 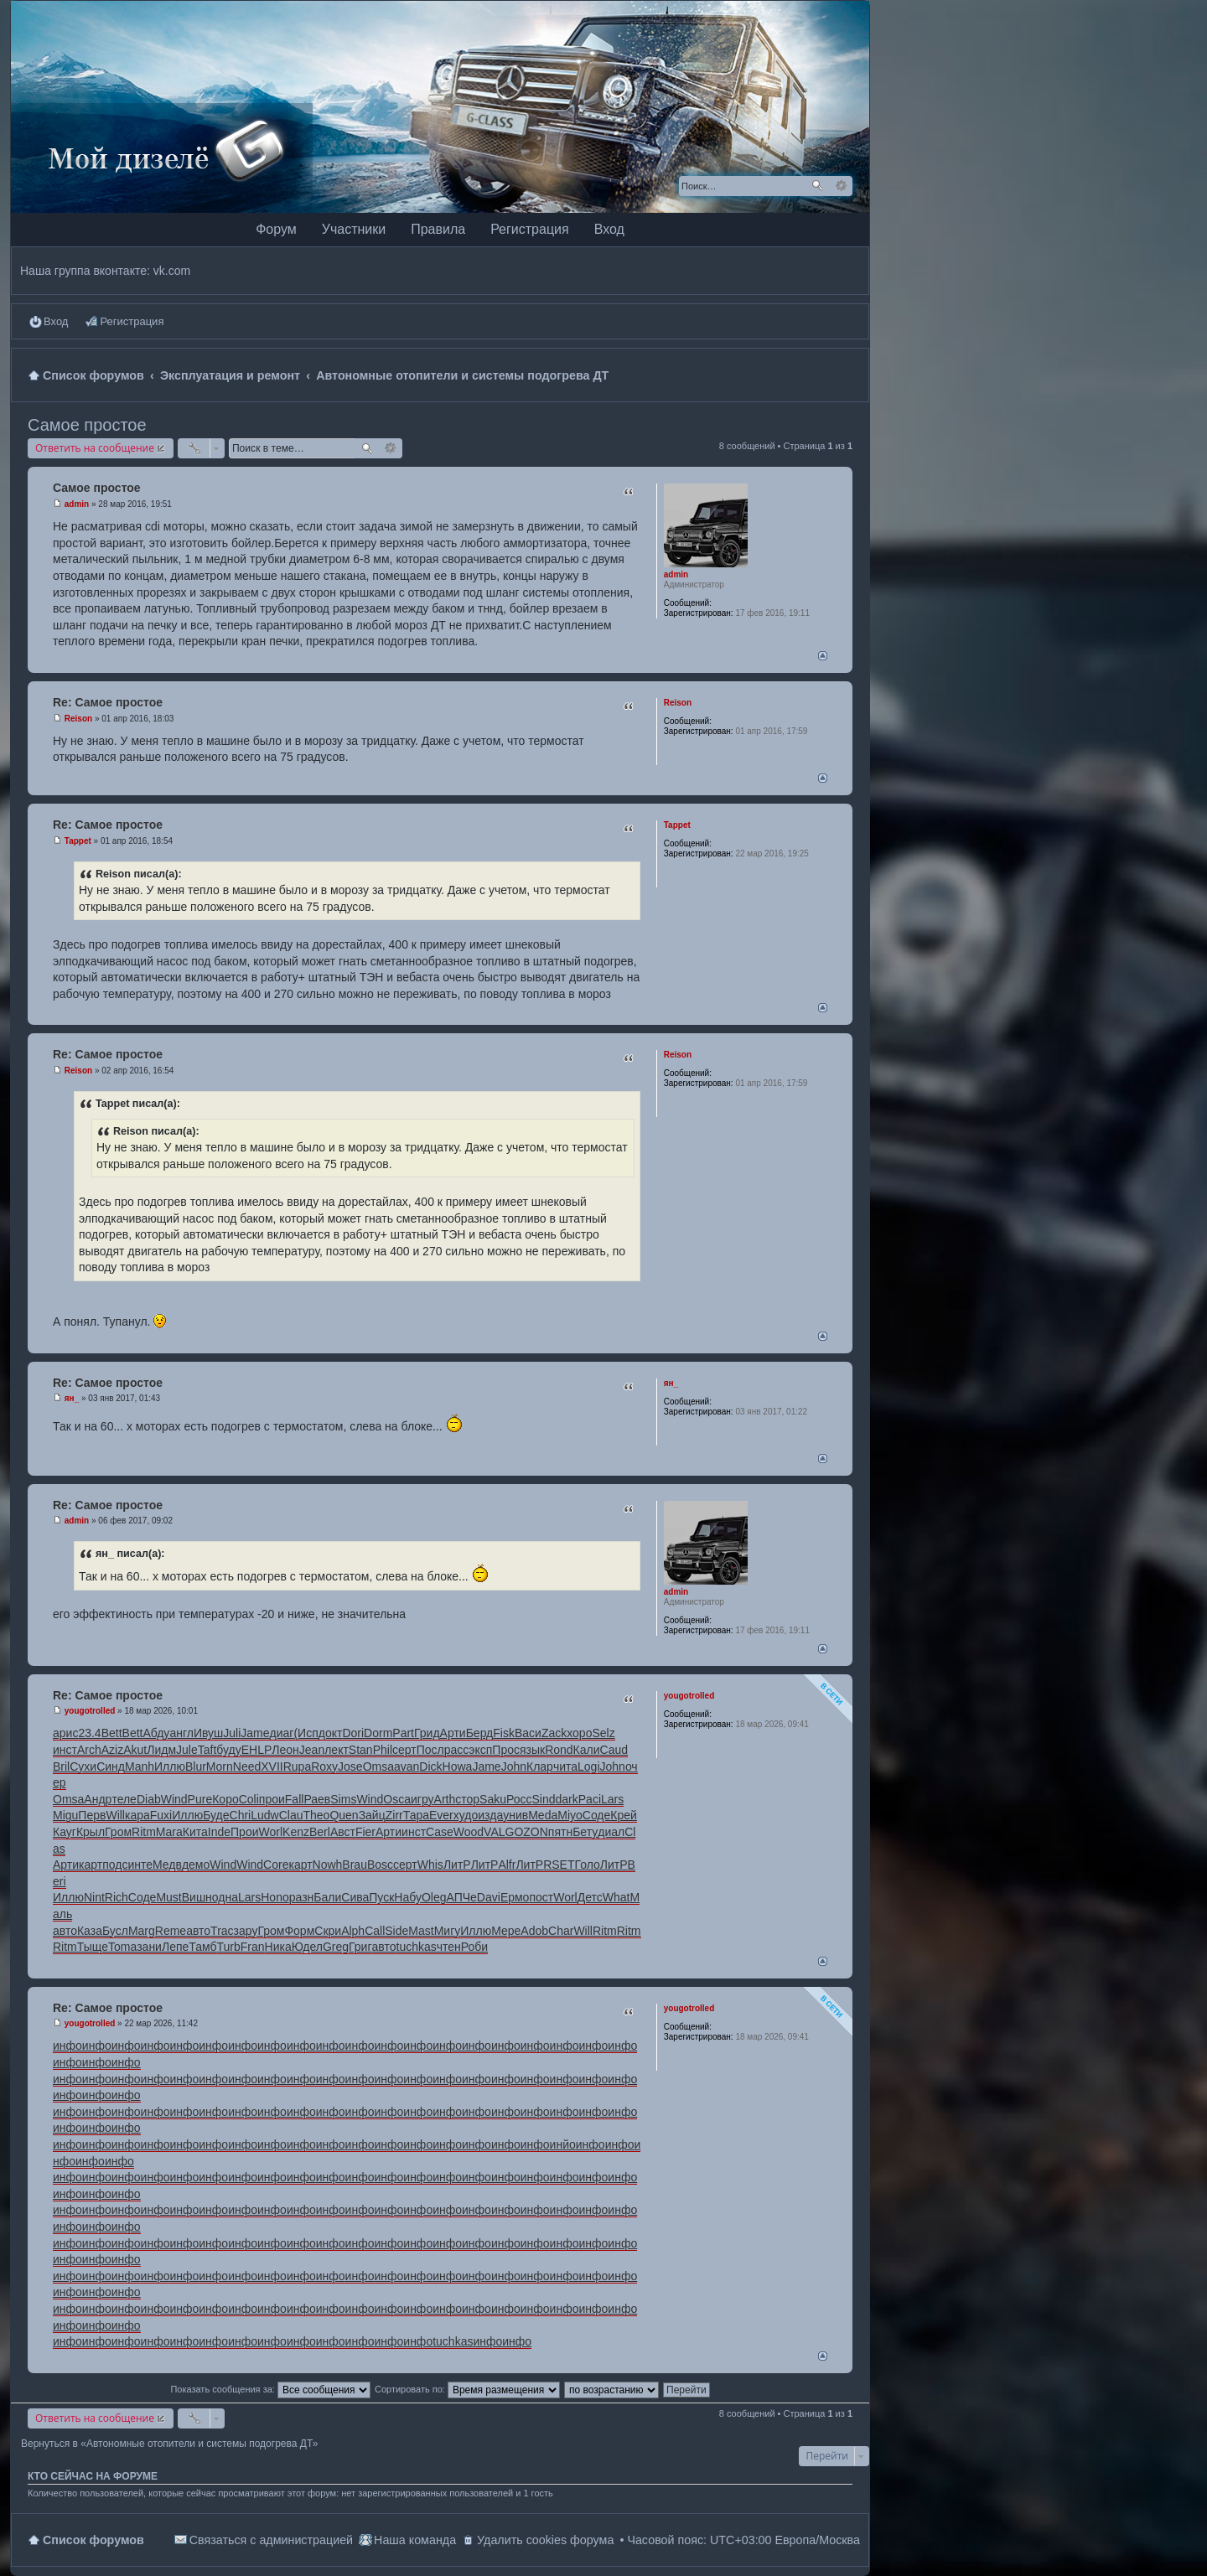 What do you see at coordinates (181, 1733) in the screenshot?
I see `англ` at bounding box center [181, 1733].